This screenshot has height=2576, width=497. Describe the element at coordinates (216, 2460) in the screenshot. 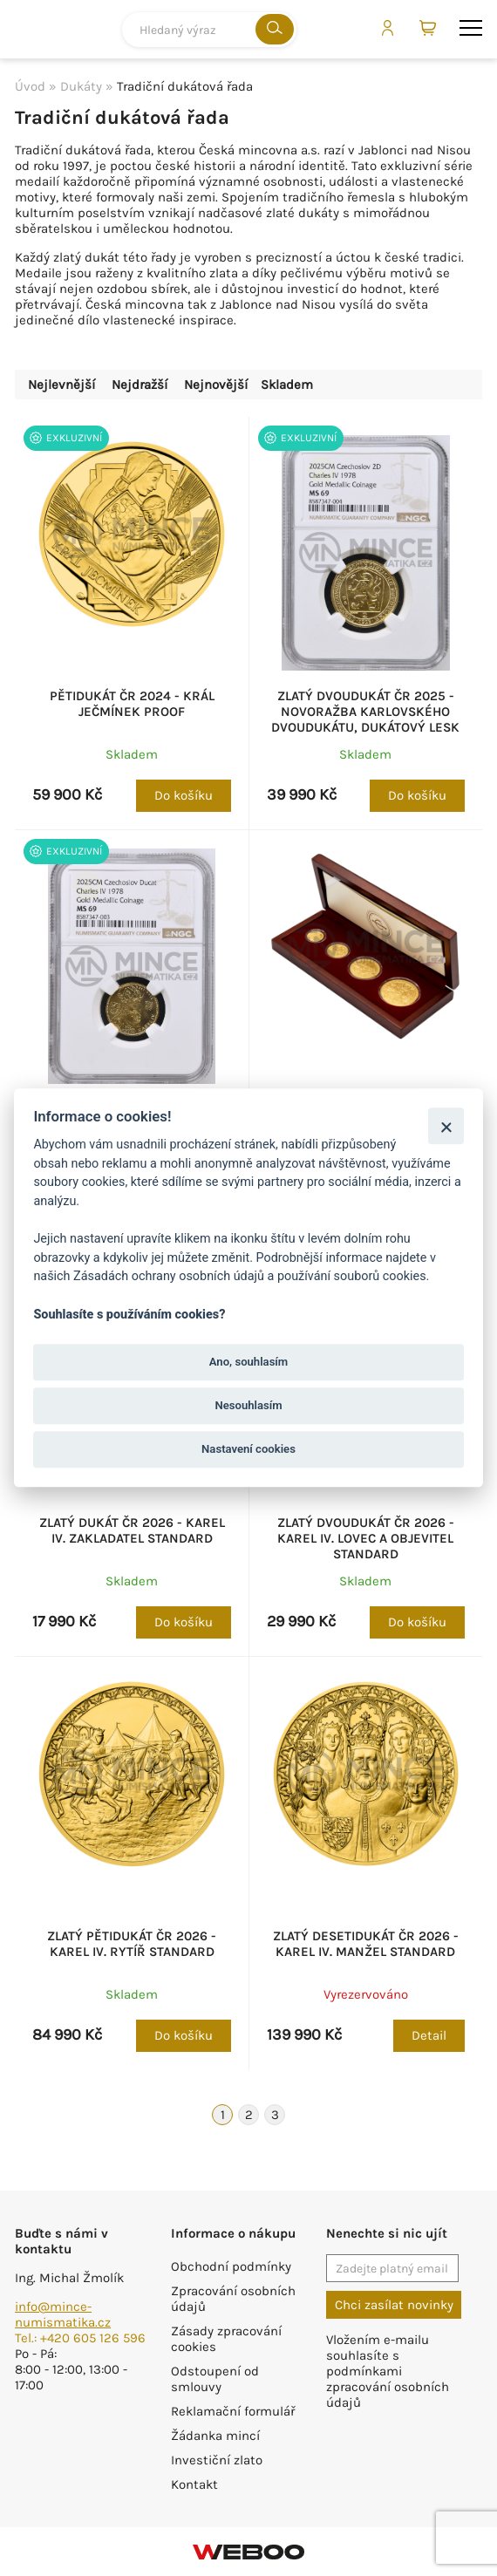

I see `Investiční zlato` at that location.